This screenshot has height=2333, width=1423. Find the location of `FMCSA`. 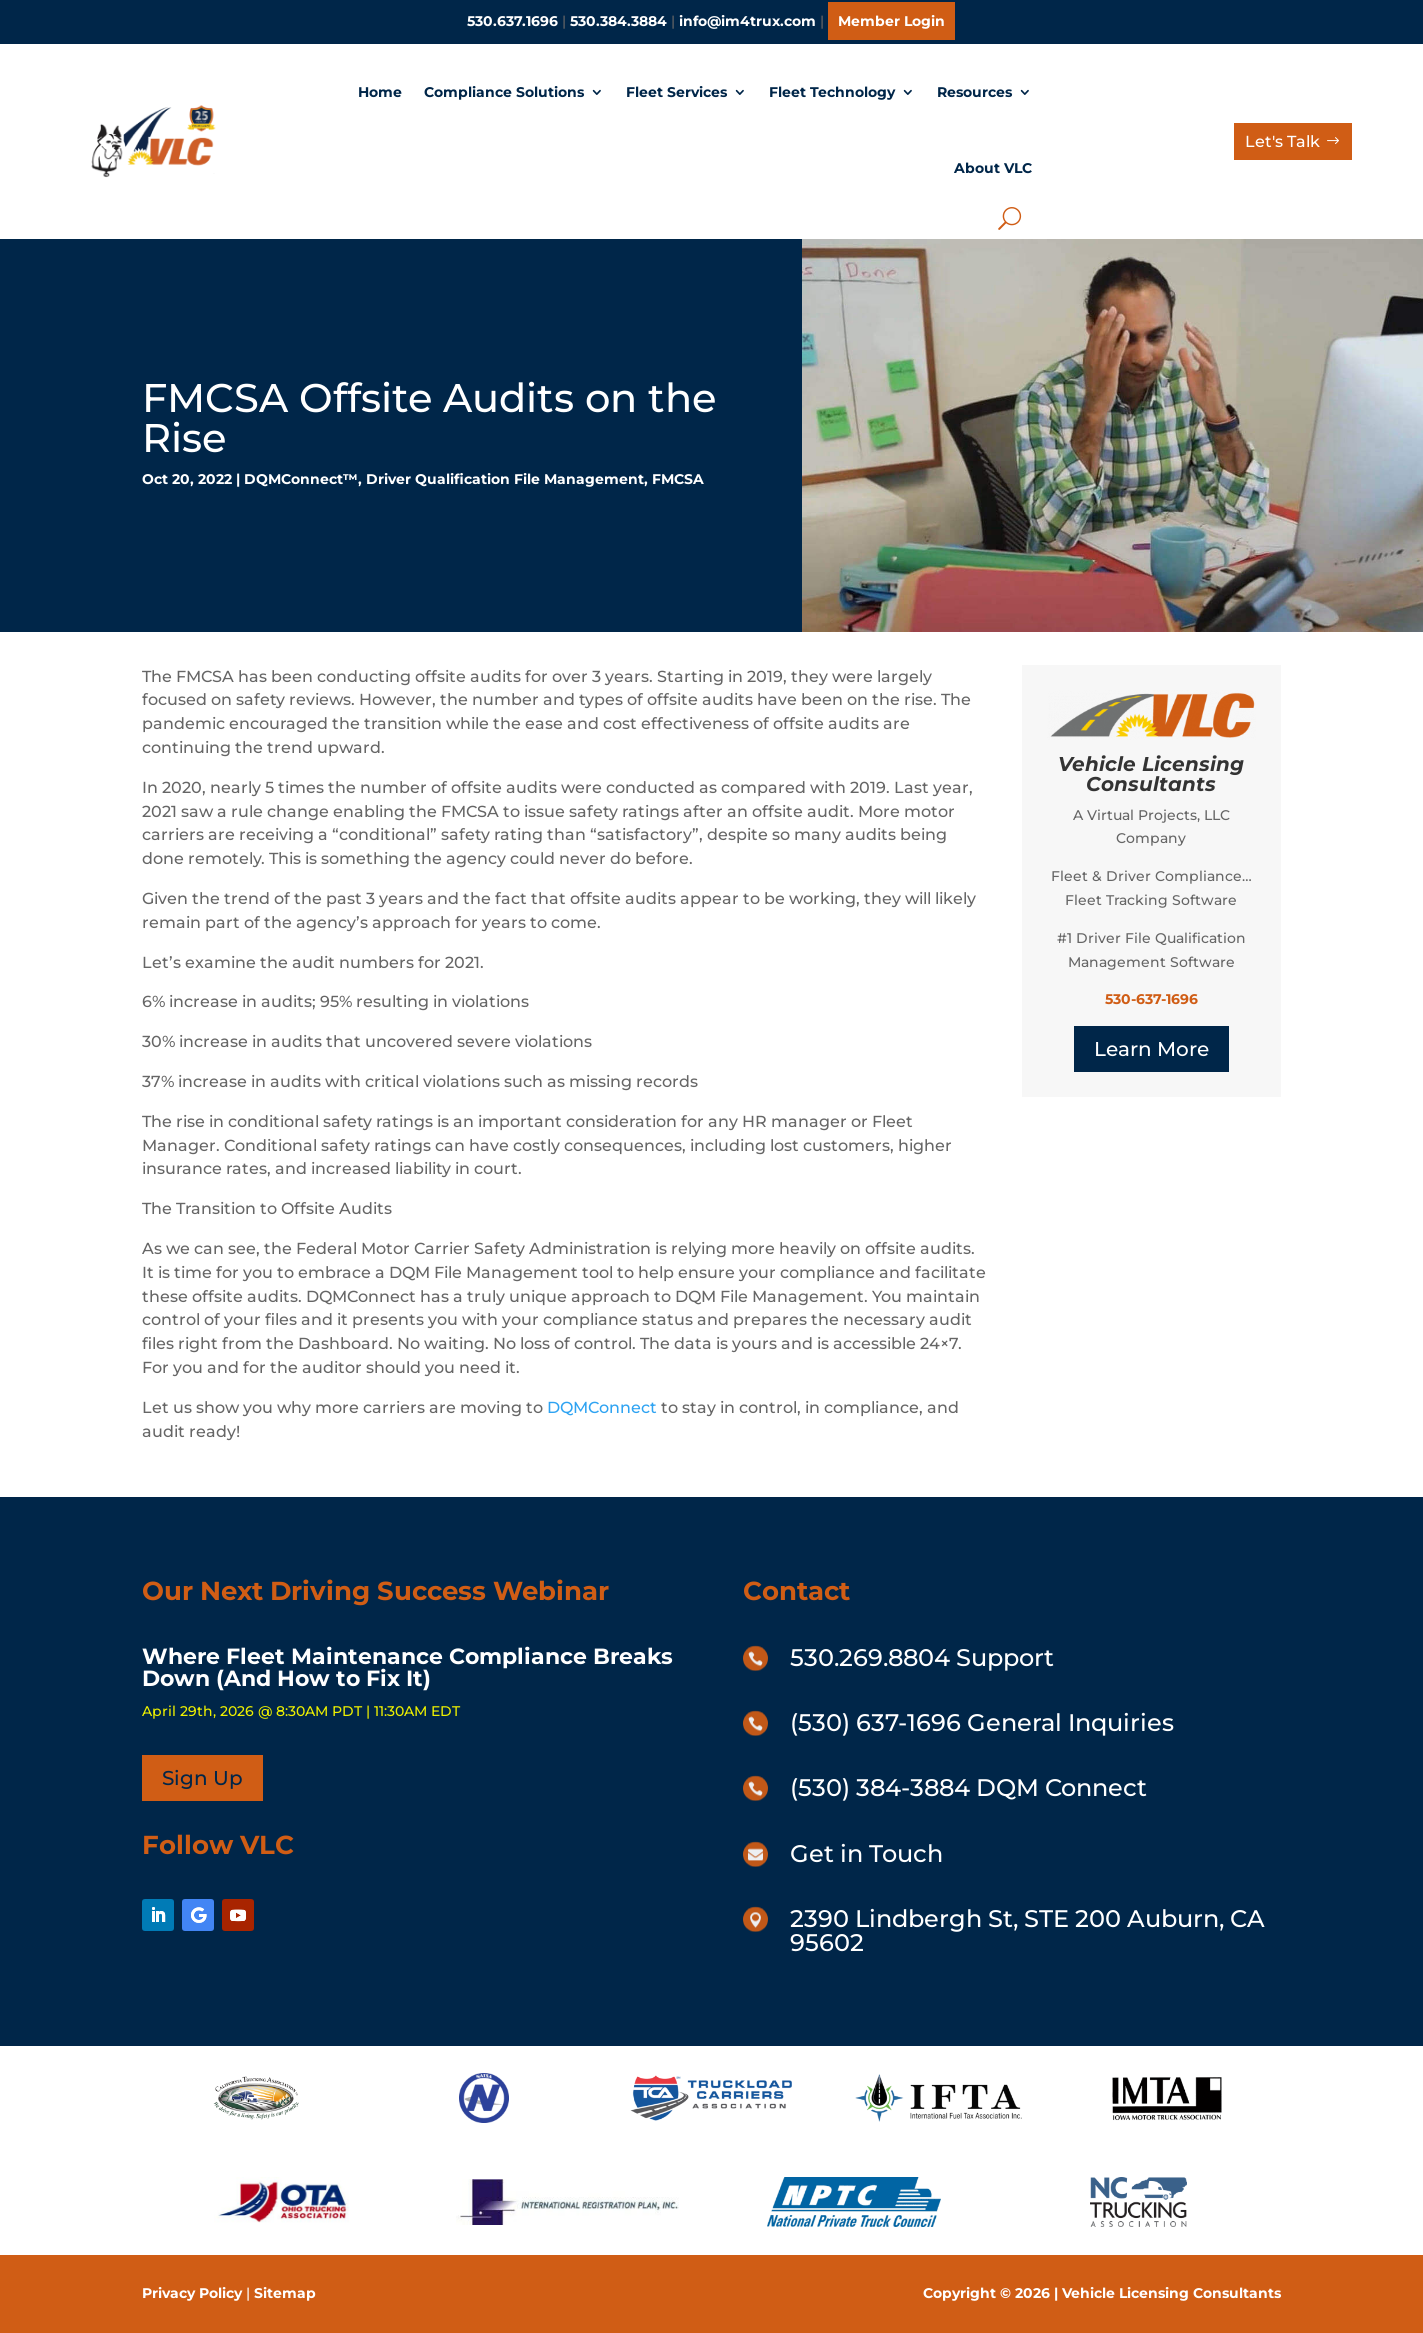

FMCSA is located at coordinates (678, 479).